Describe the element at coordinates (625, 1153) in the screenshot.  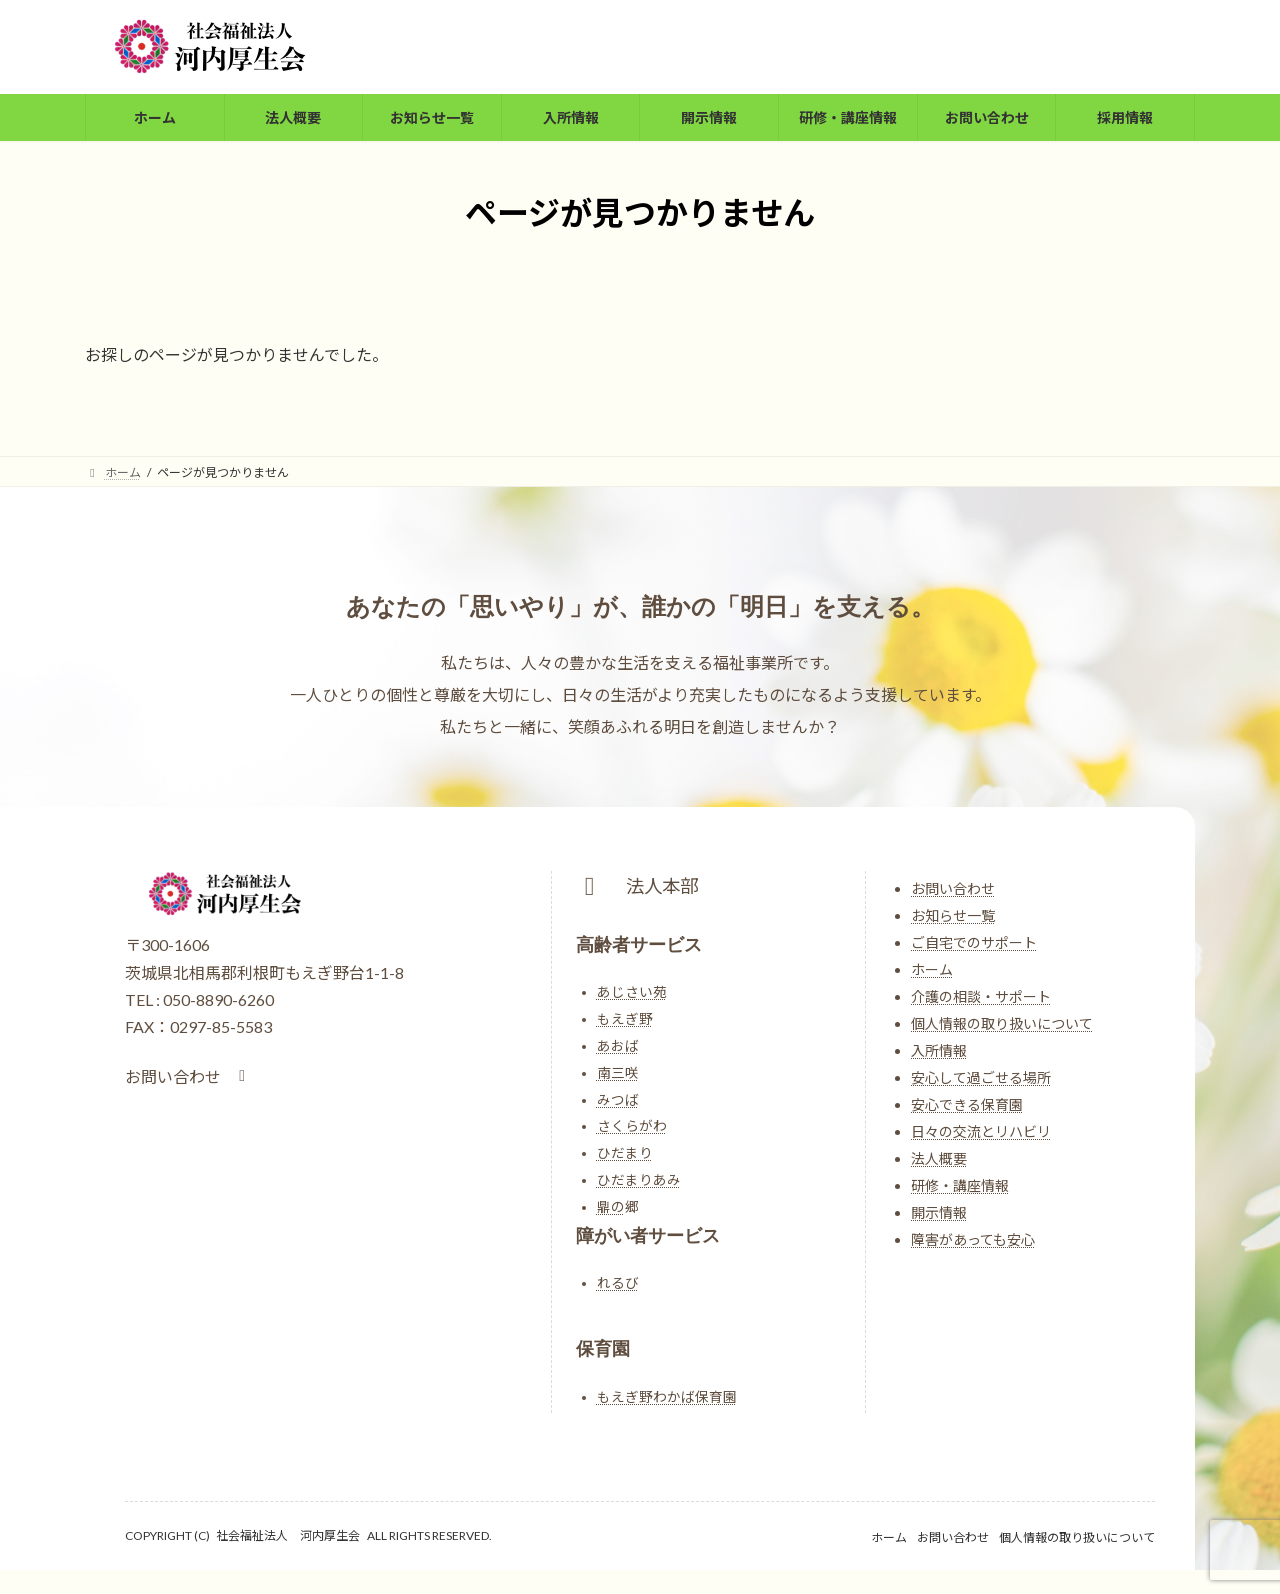
I see `ひだまり` at that location.